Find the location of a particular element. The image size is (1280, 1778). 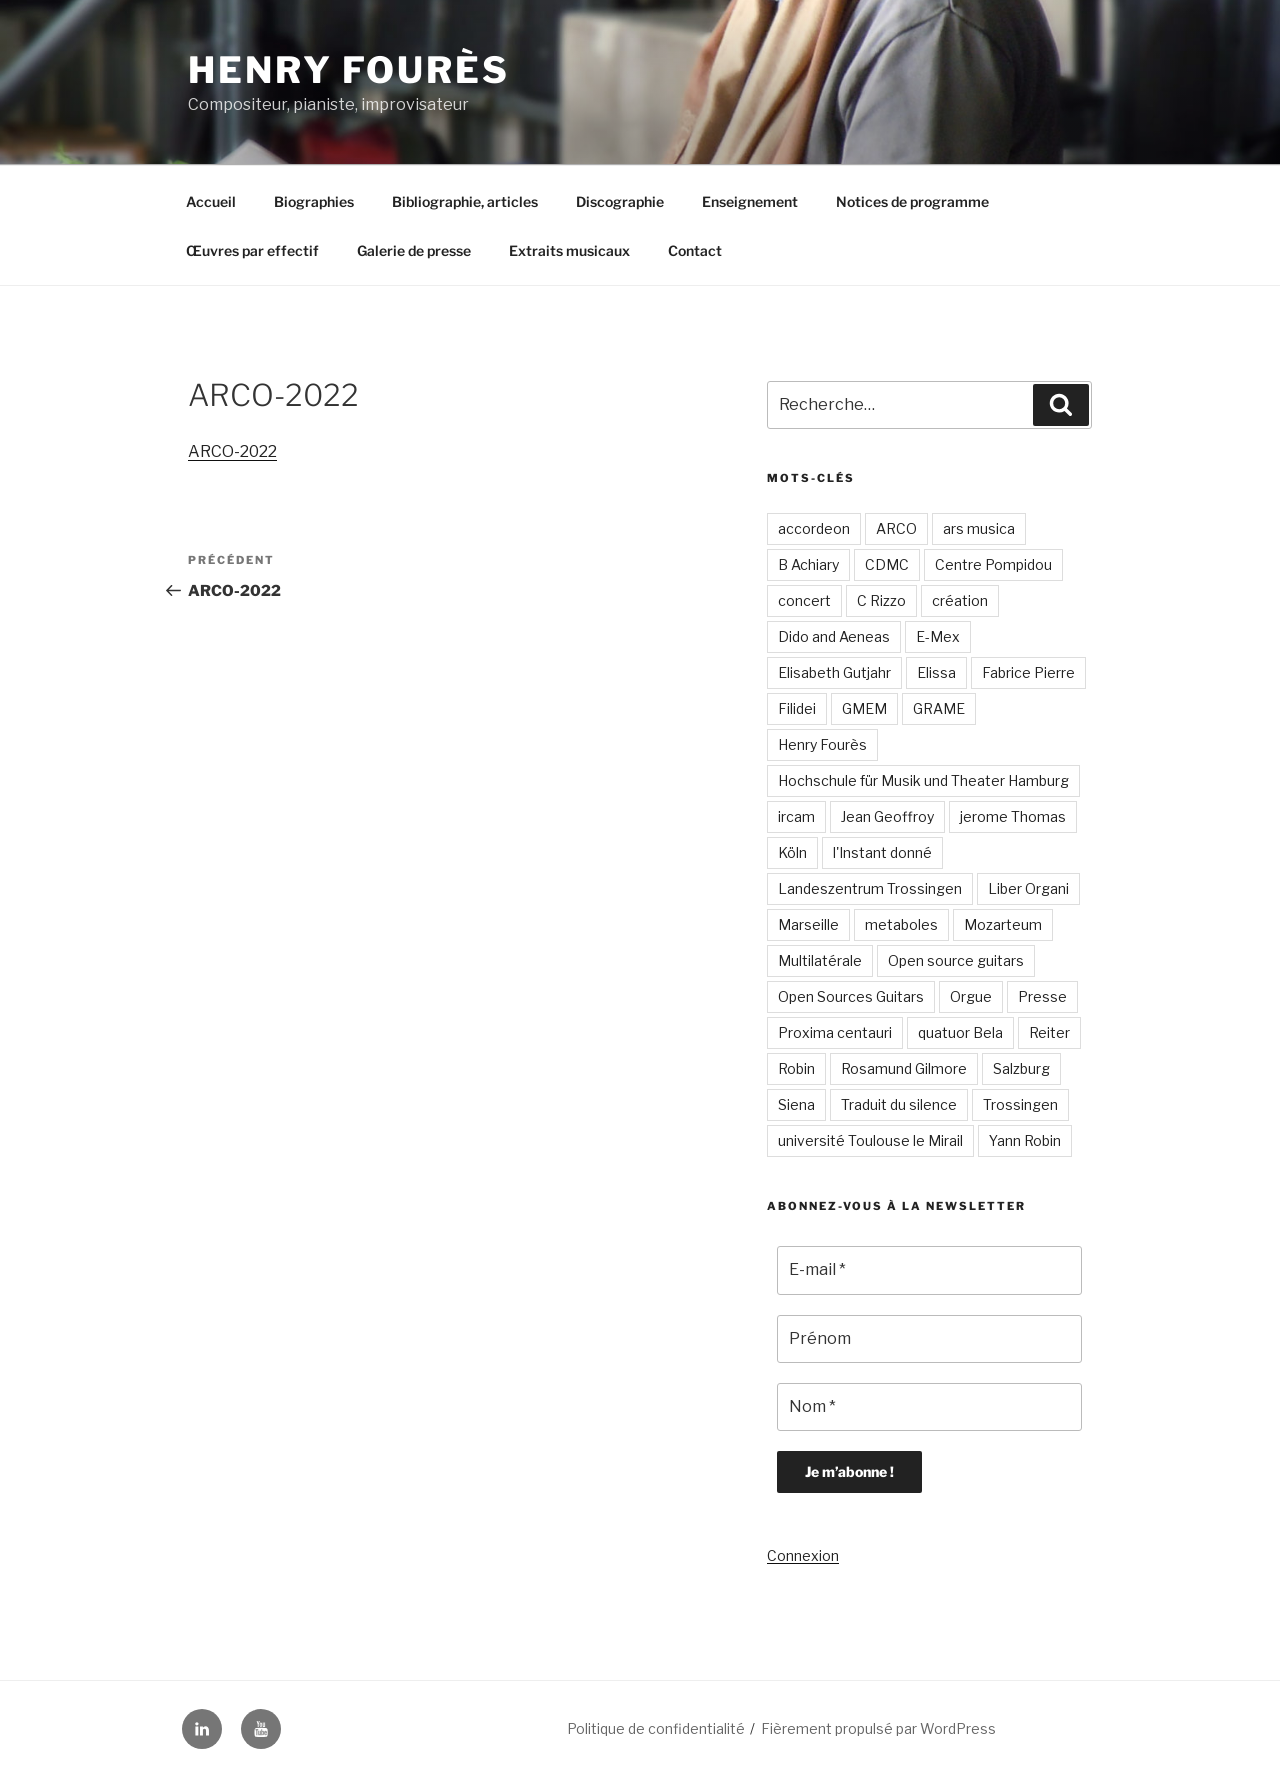

metaboles is located at coordinates (901, 924).